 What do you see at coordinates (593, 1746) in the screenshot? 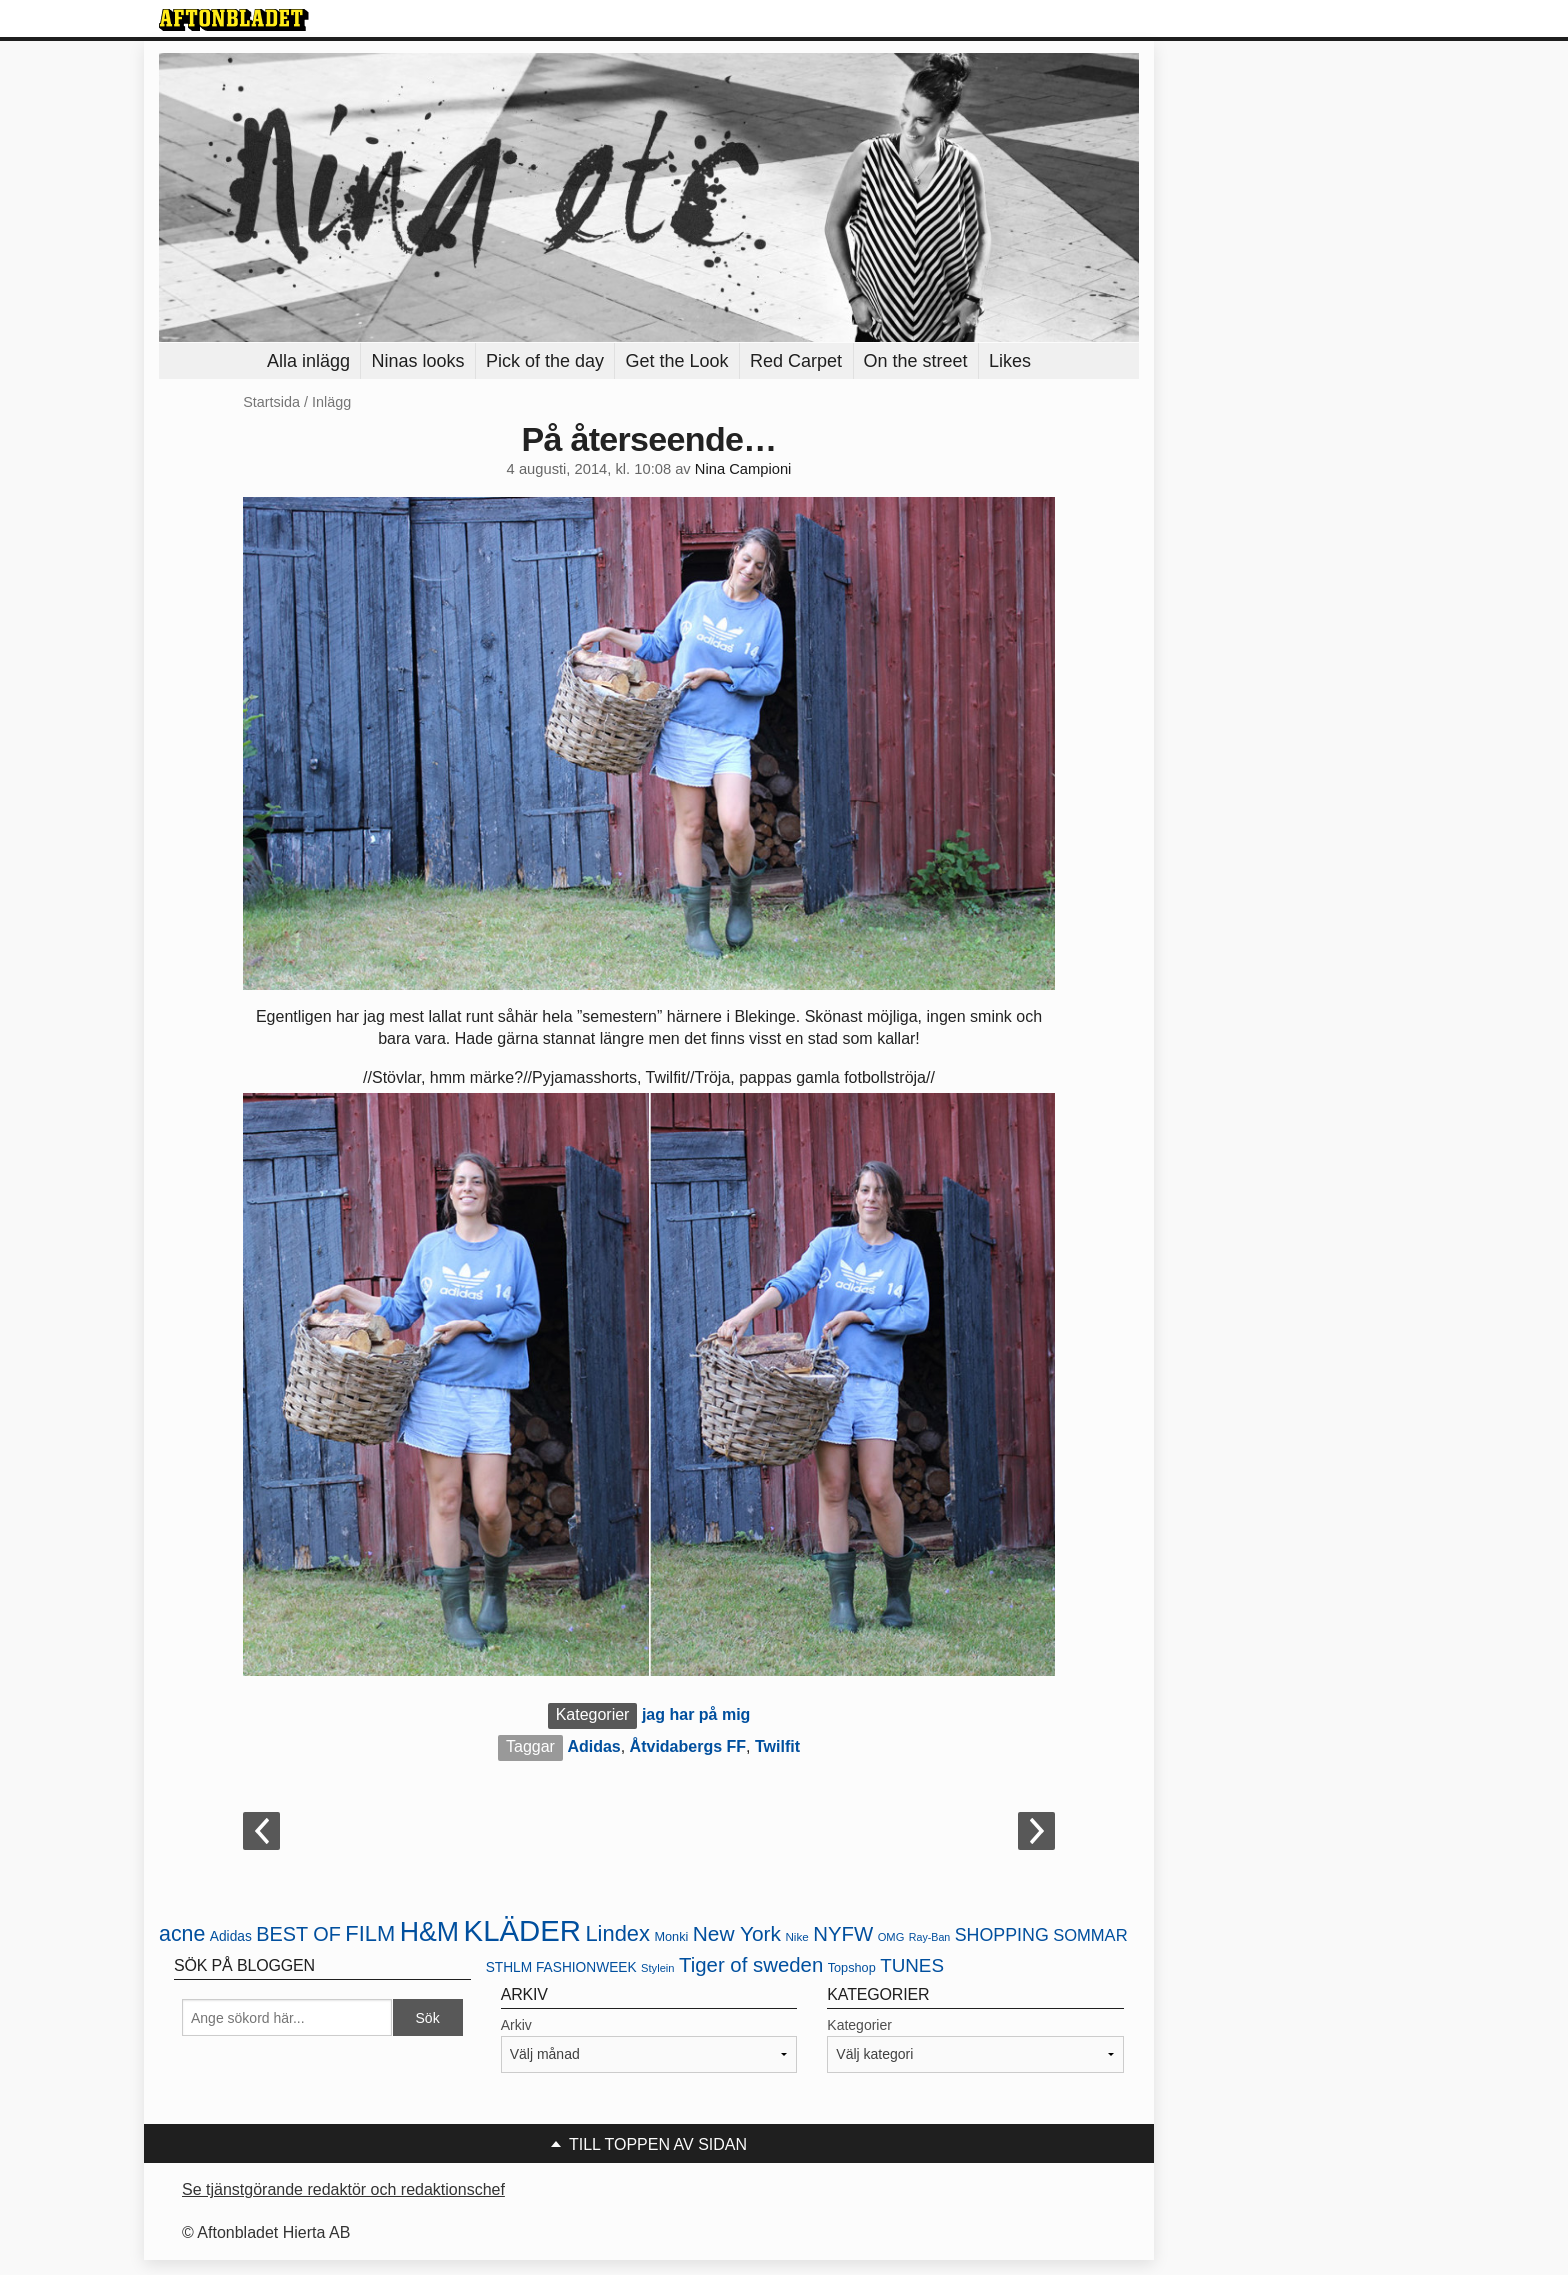
I see `Adidas` at bounding box center [593, 1746].